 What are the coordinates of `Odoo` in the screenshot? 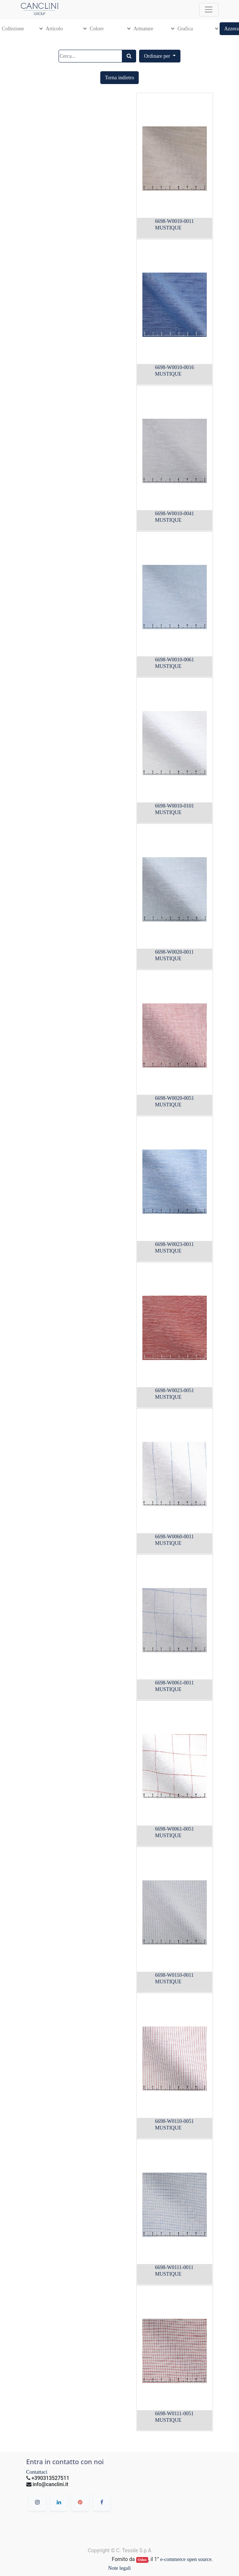 It's located at (142, 2560).